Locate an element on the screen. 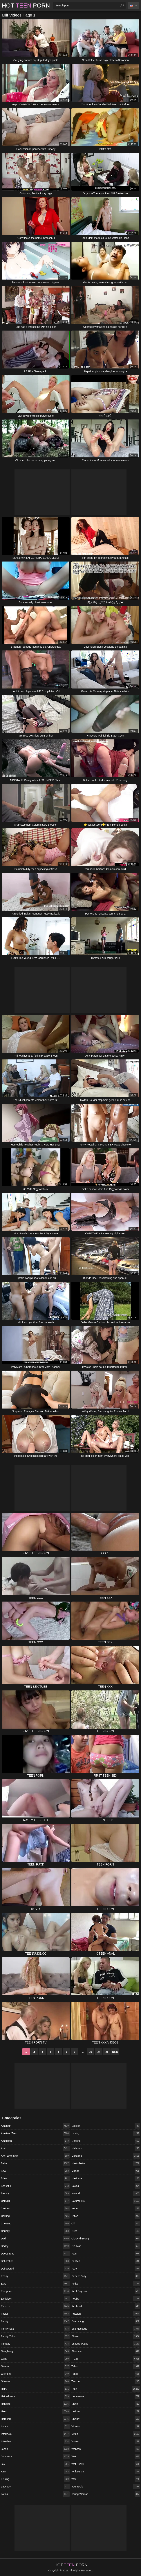 This screenshot has width=141, height=2576. family-sex is located at coordinates (35, 2328).